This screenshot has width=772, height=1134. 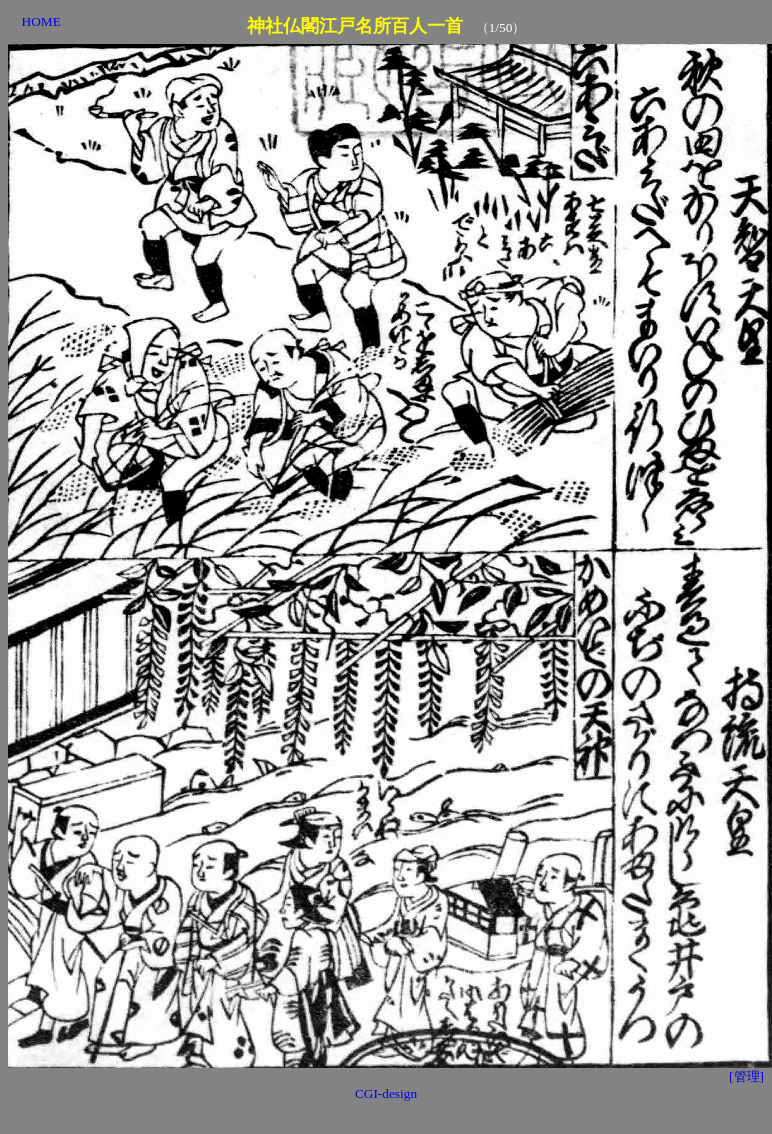 What do you see at coordinates (746, 1076) in the screenshot?
I see `[管理]` at bounding box center [746, 1076].